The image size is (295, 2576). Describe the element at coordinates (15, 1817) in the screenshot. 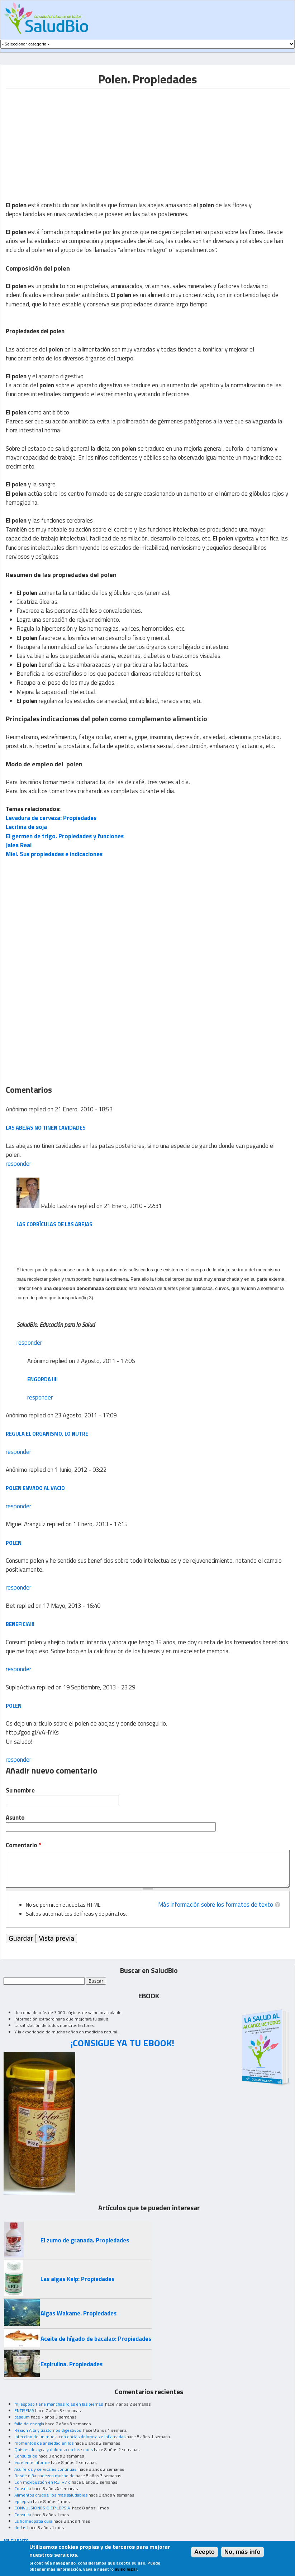

I see `Asunto` at that location.